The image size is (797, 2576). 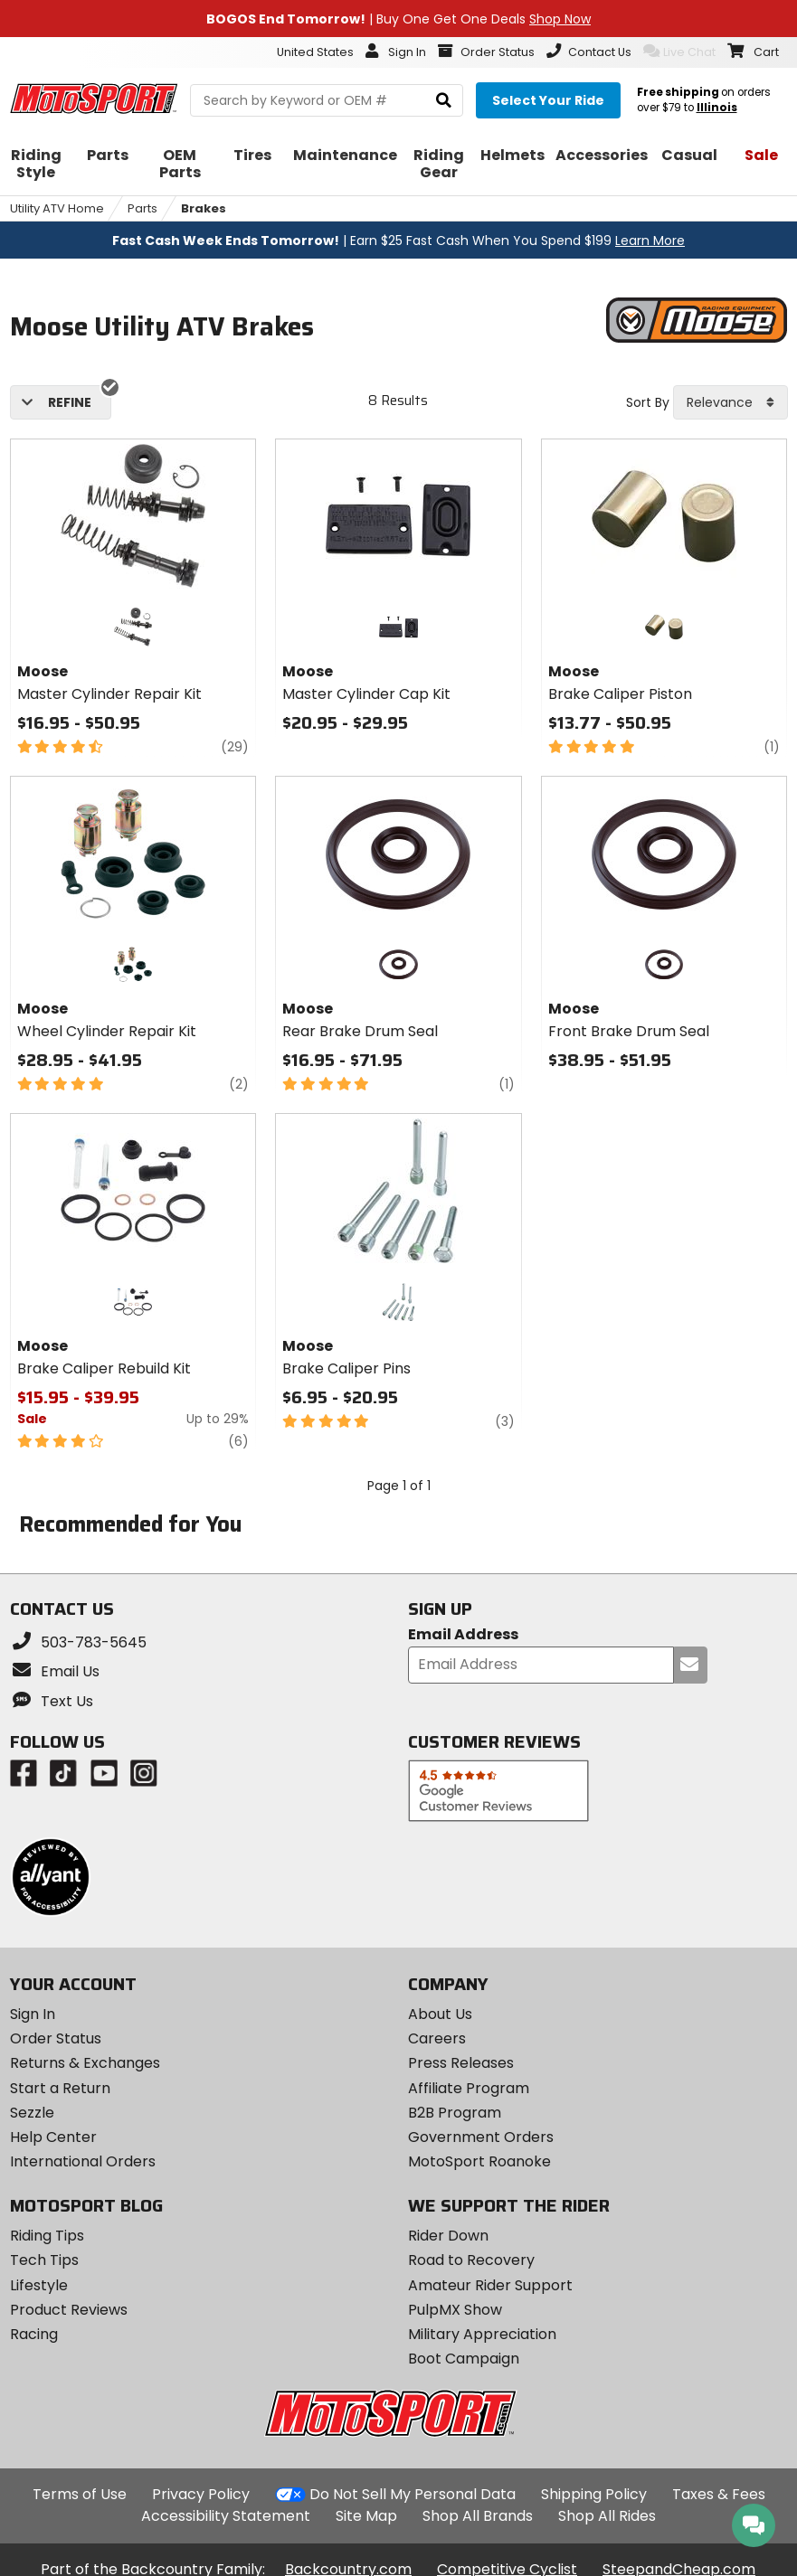 What do you see at coordinates (203, 208) in the screenshot?
I see `Brakes` at bounding box center [203, 208].